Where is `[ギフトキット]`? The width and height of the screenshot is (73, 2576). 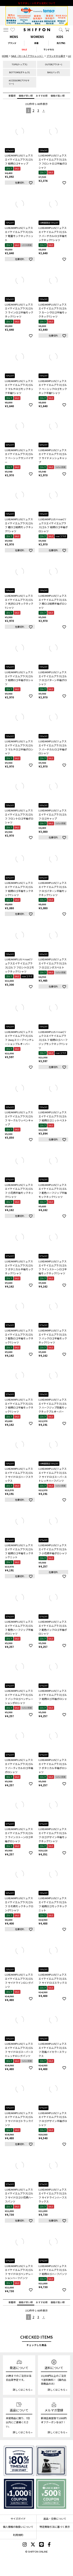
[ギフトキット] is located at coordinates (51, 2461).